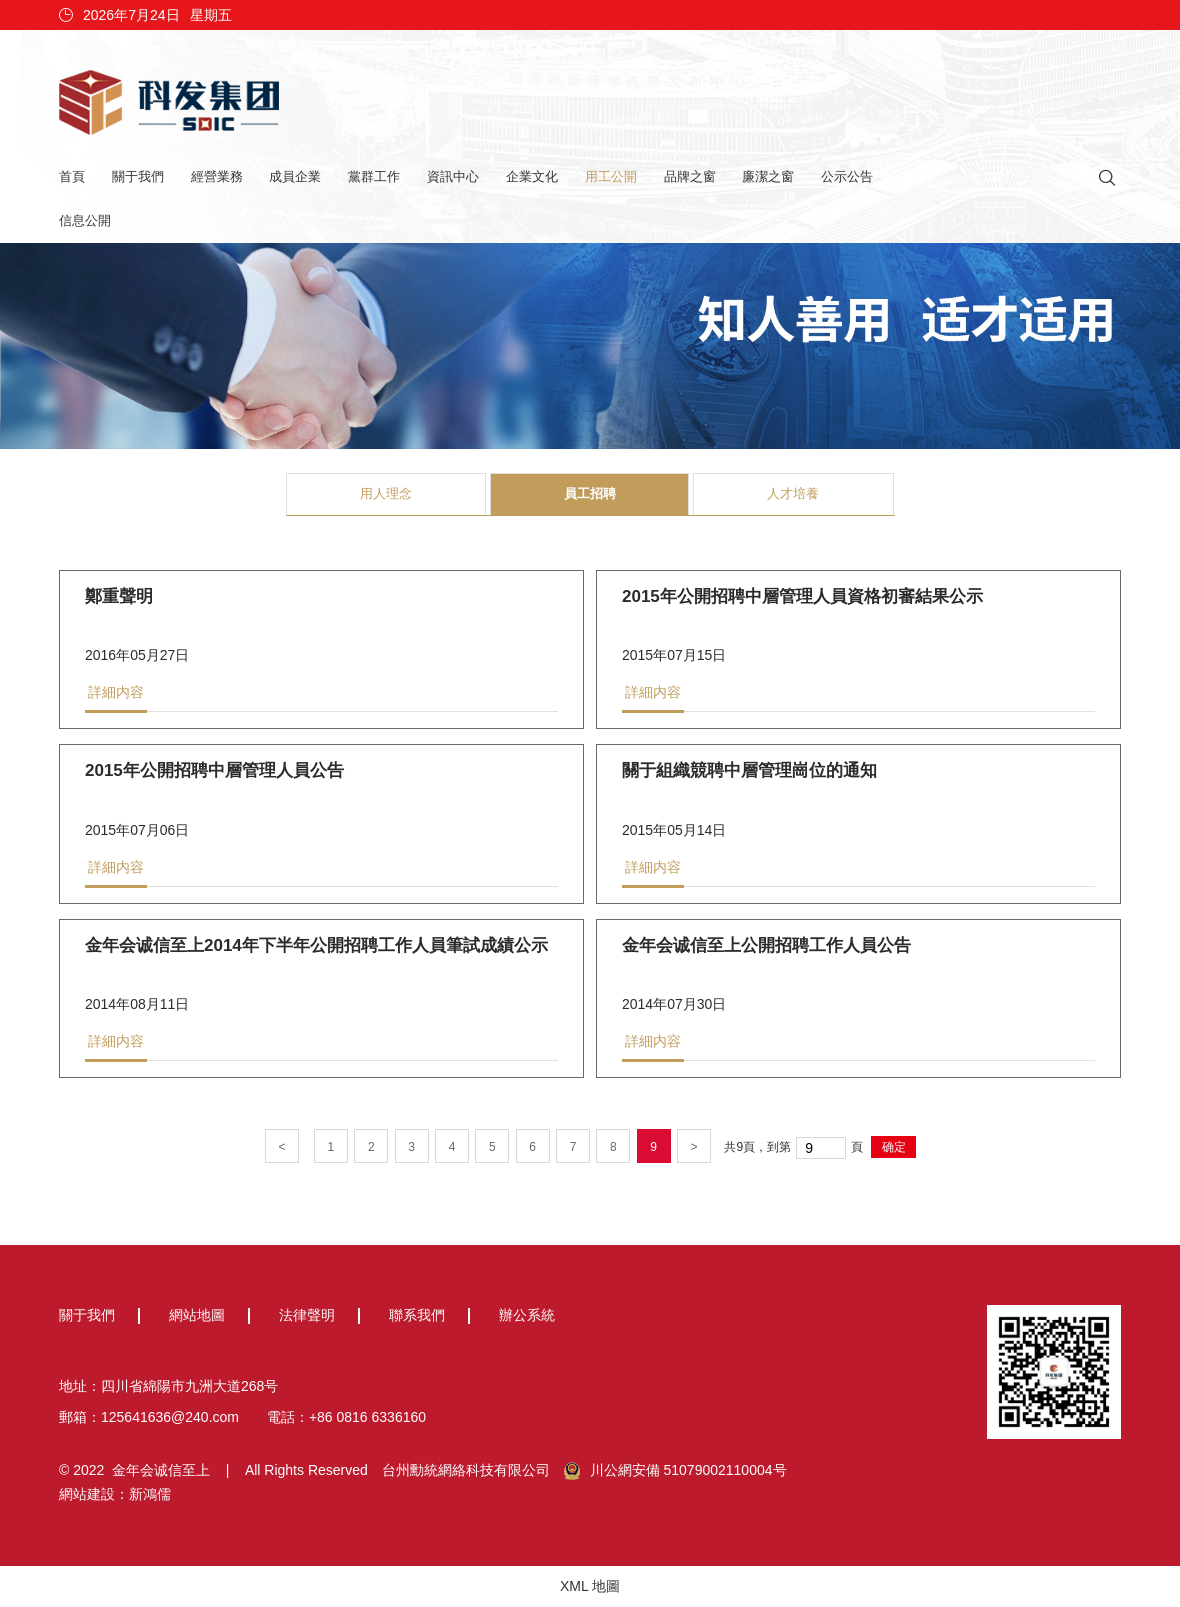 This screenshot has height=1607, width=1180. Describe the element at coordinates (453, 176) in the screenshot. I see `資訊中心` at that location.